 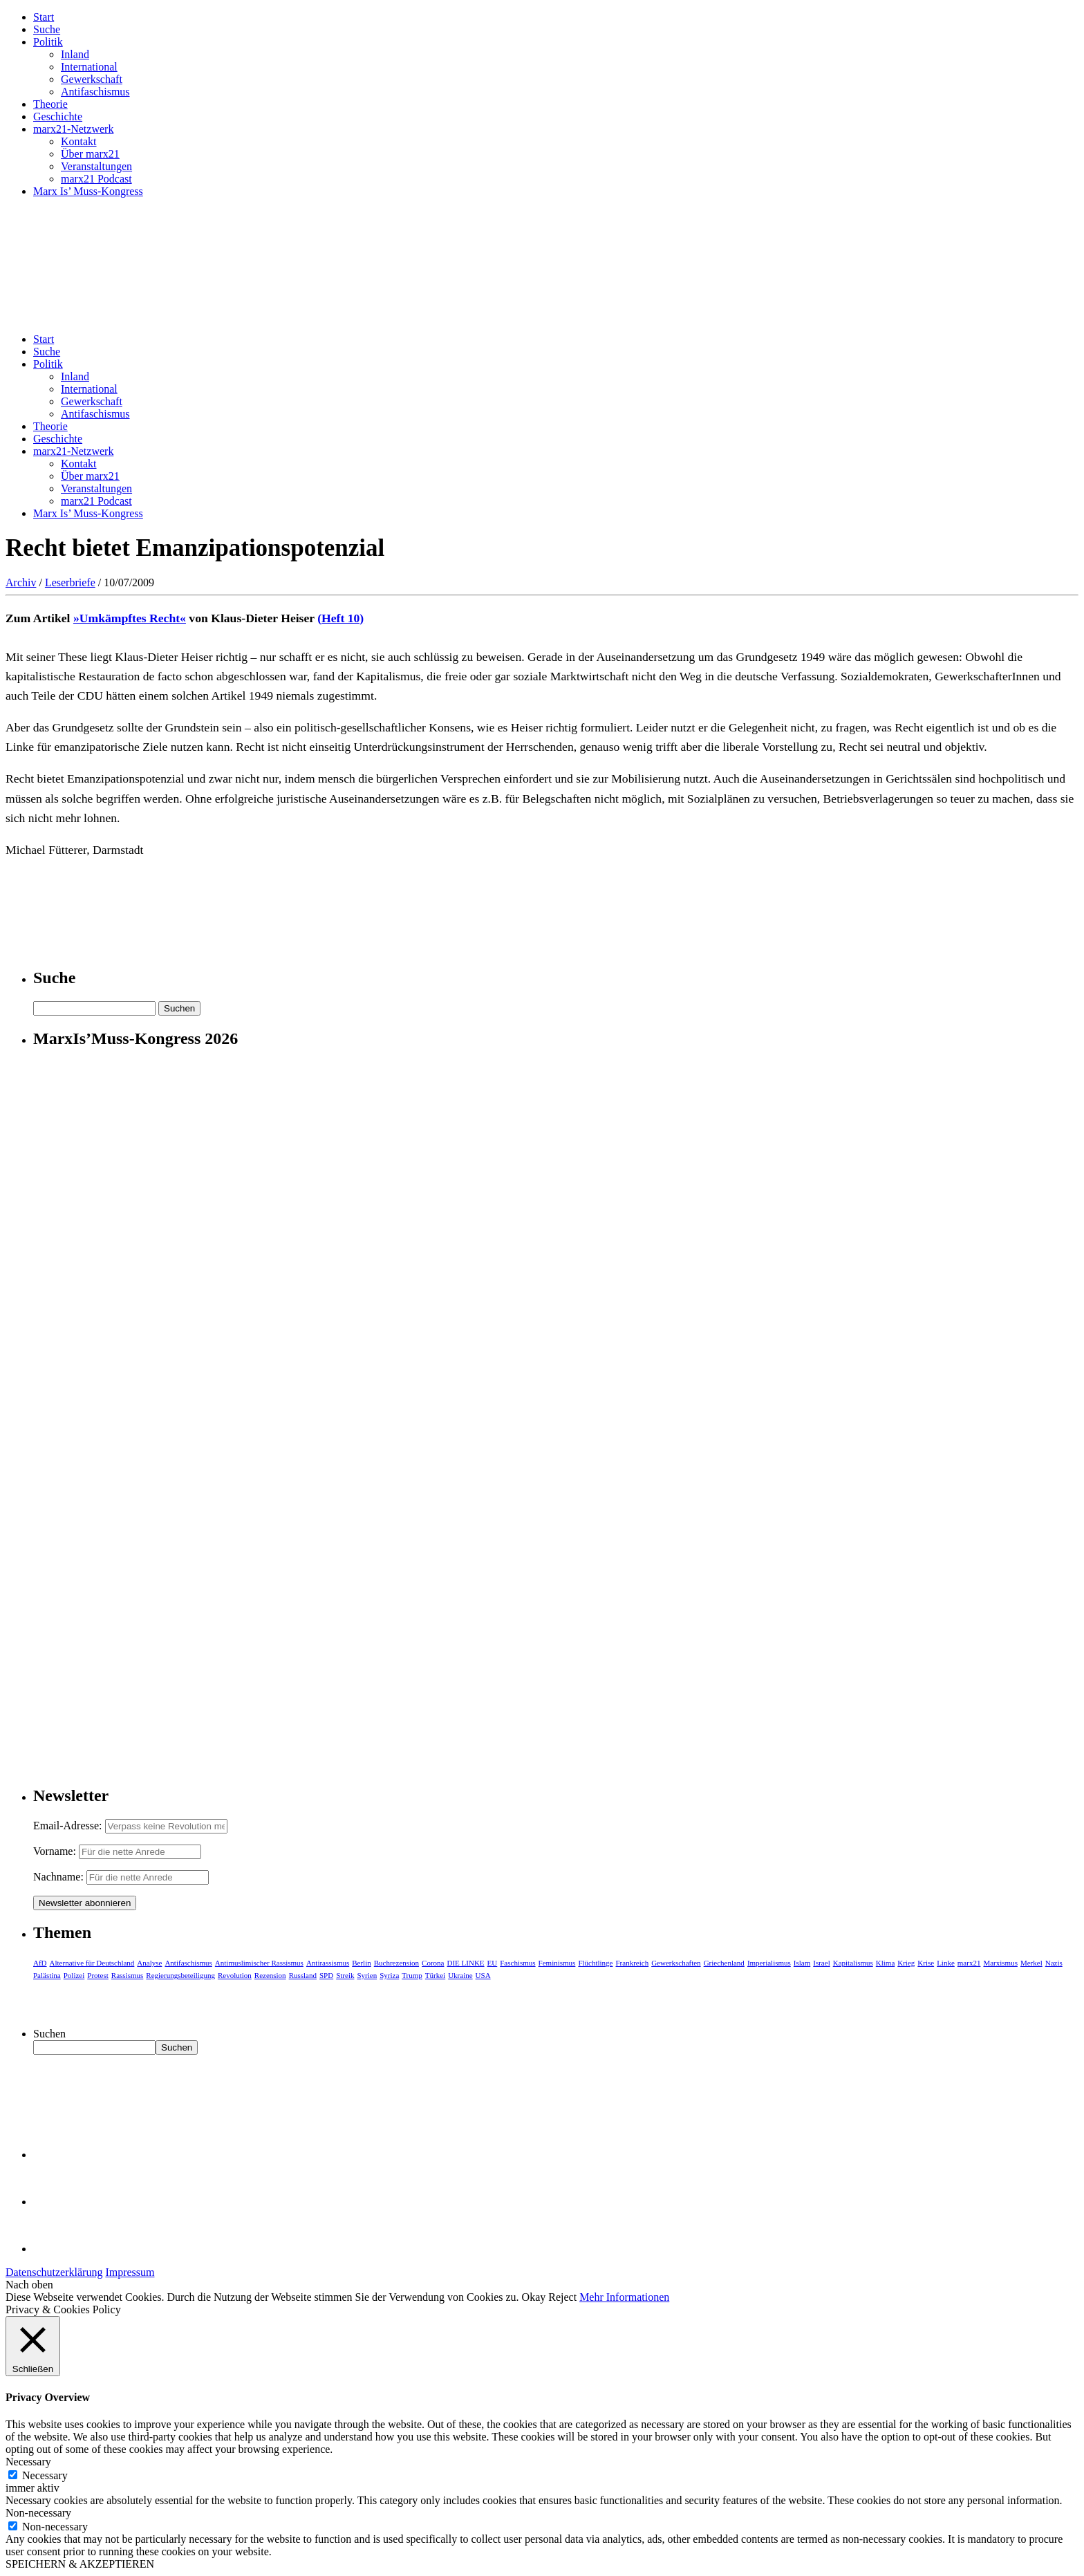 What do you see at coordinates (129, 618) in the screenshot?
I see `»Umkämpftes Recht«` at bounding box center [129, 618].